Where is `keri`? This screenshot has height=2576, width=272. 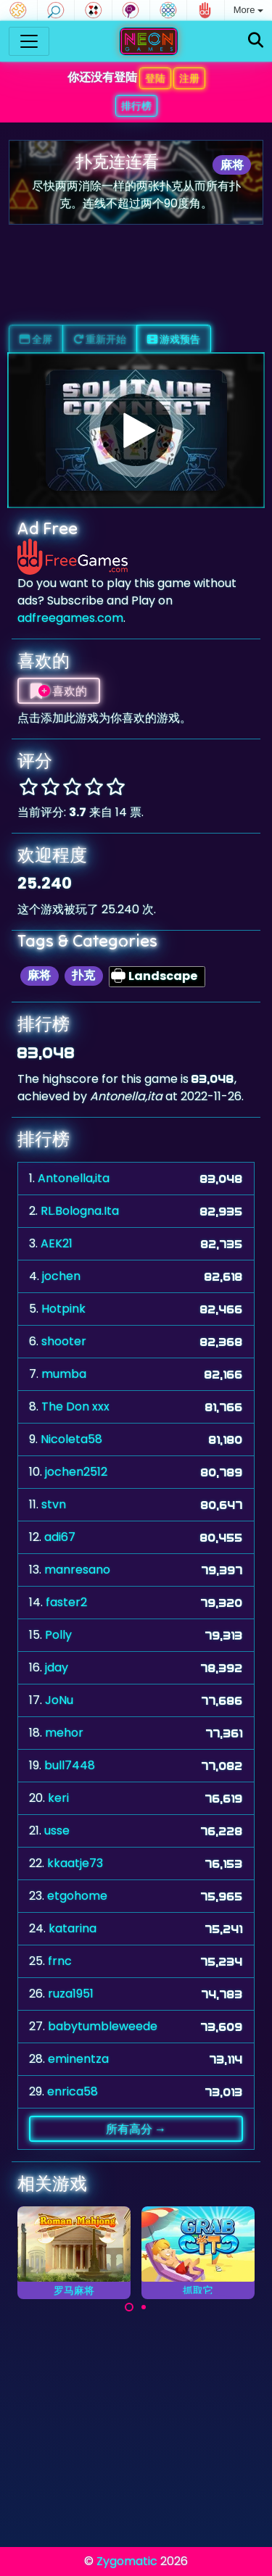
keri is located at coordinates (58, 1798).